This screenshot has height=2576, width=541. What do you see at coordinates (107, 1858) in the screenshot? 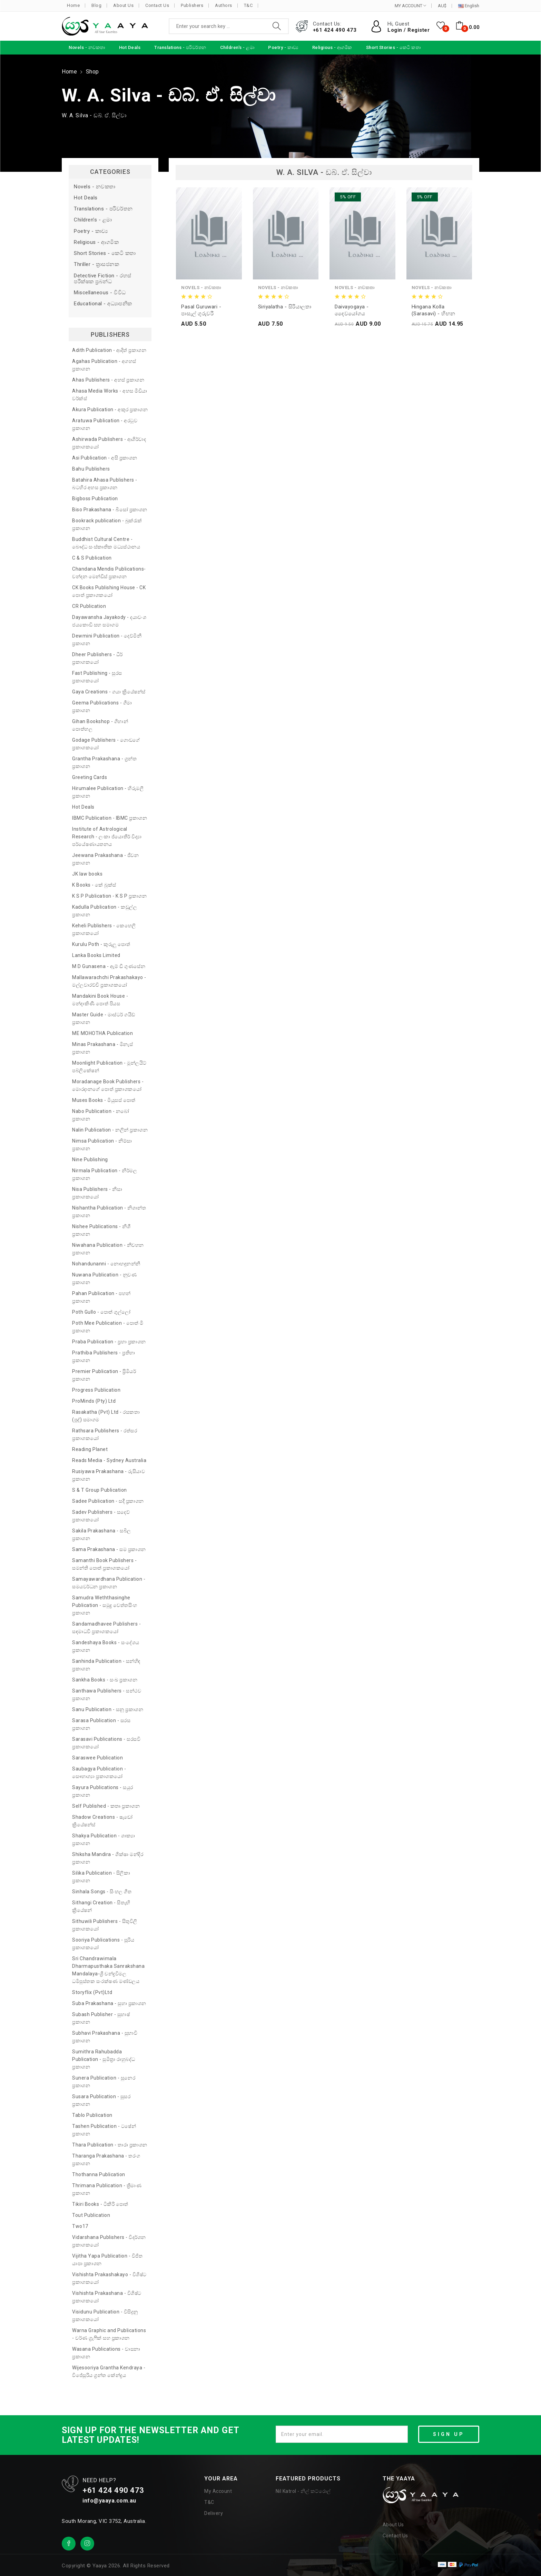
I see `Shiksha Mandira - ශික්ෂා මන්දිර ප්‍රකාශන` at bounding box center [107, 1858].